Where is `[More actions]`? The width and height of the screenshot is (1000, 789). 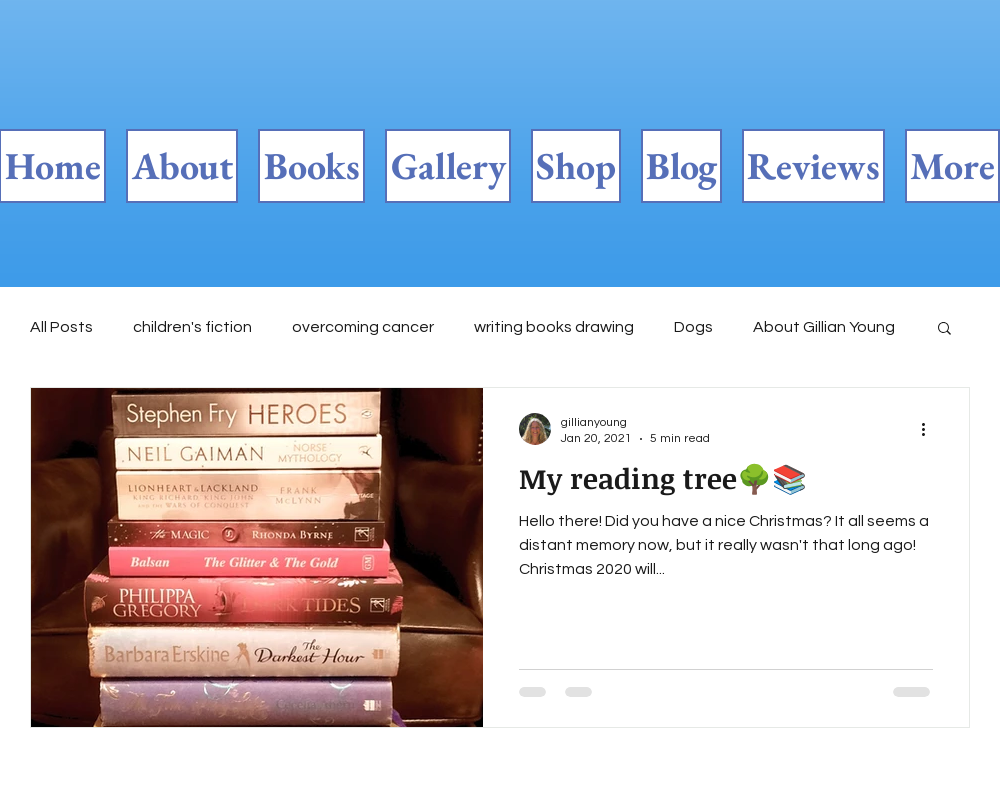 [More actions] is located at coordinates (930, 429).